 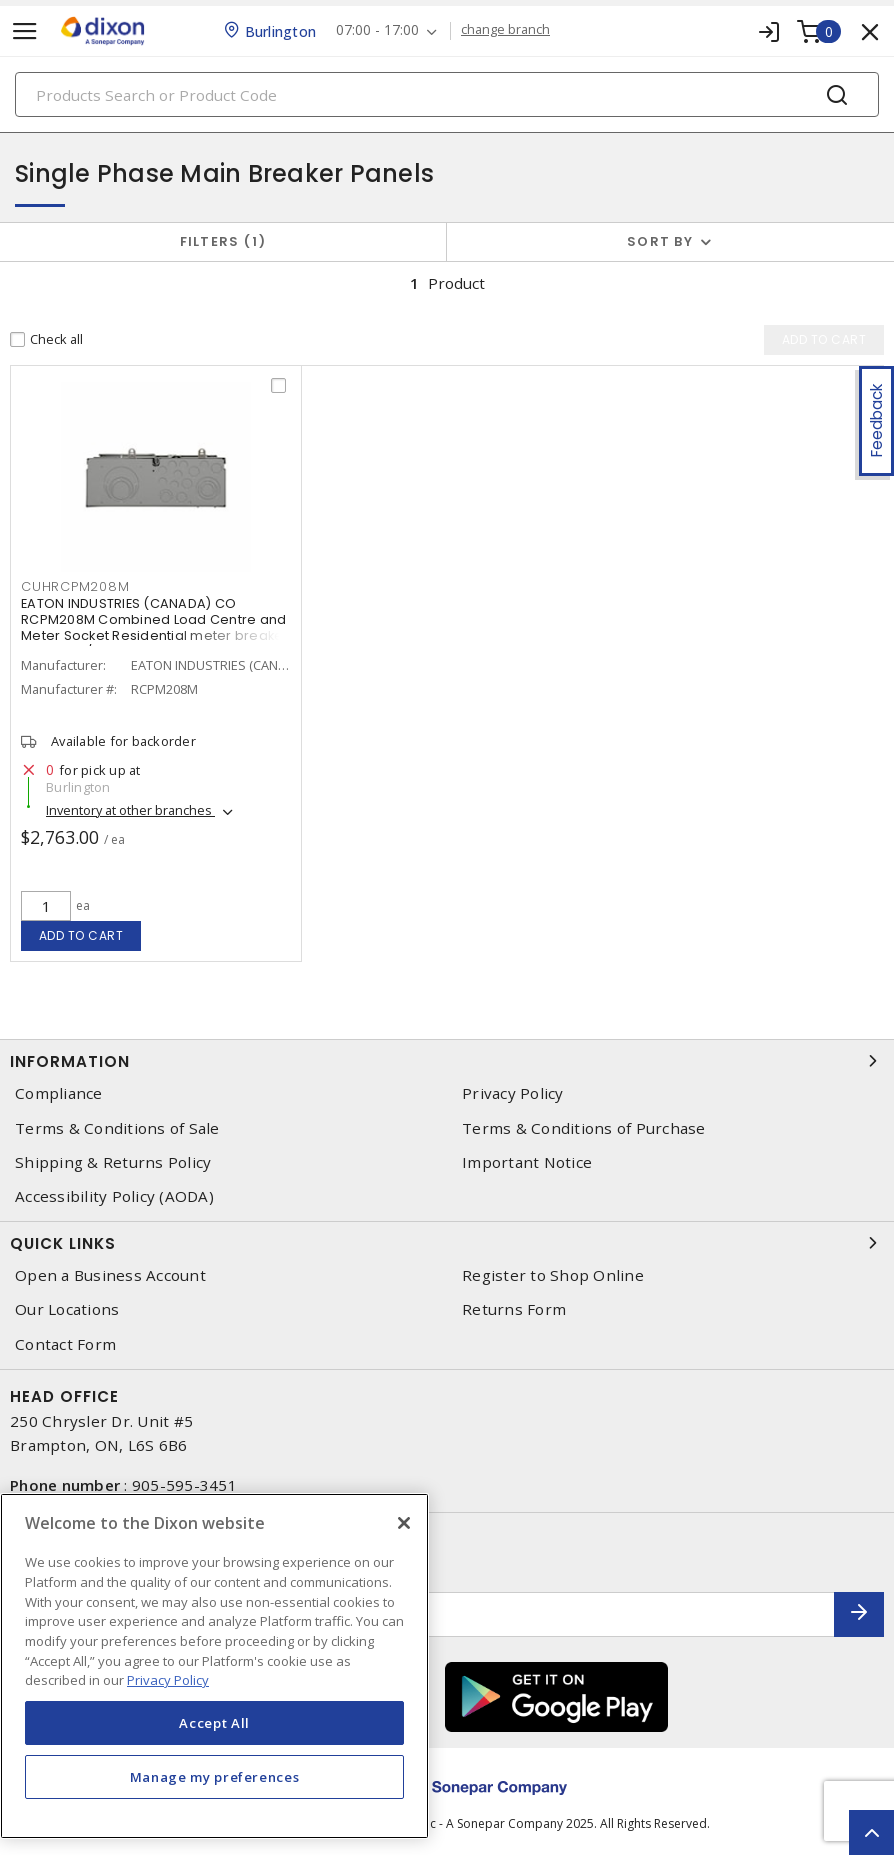 What do you see at coordinates (505, 30) in the screenshot?
I see `change branch` at bounding box center [505, 30].